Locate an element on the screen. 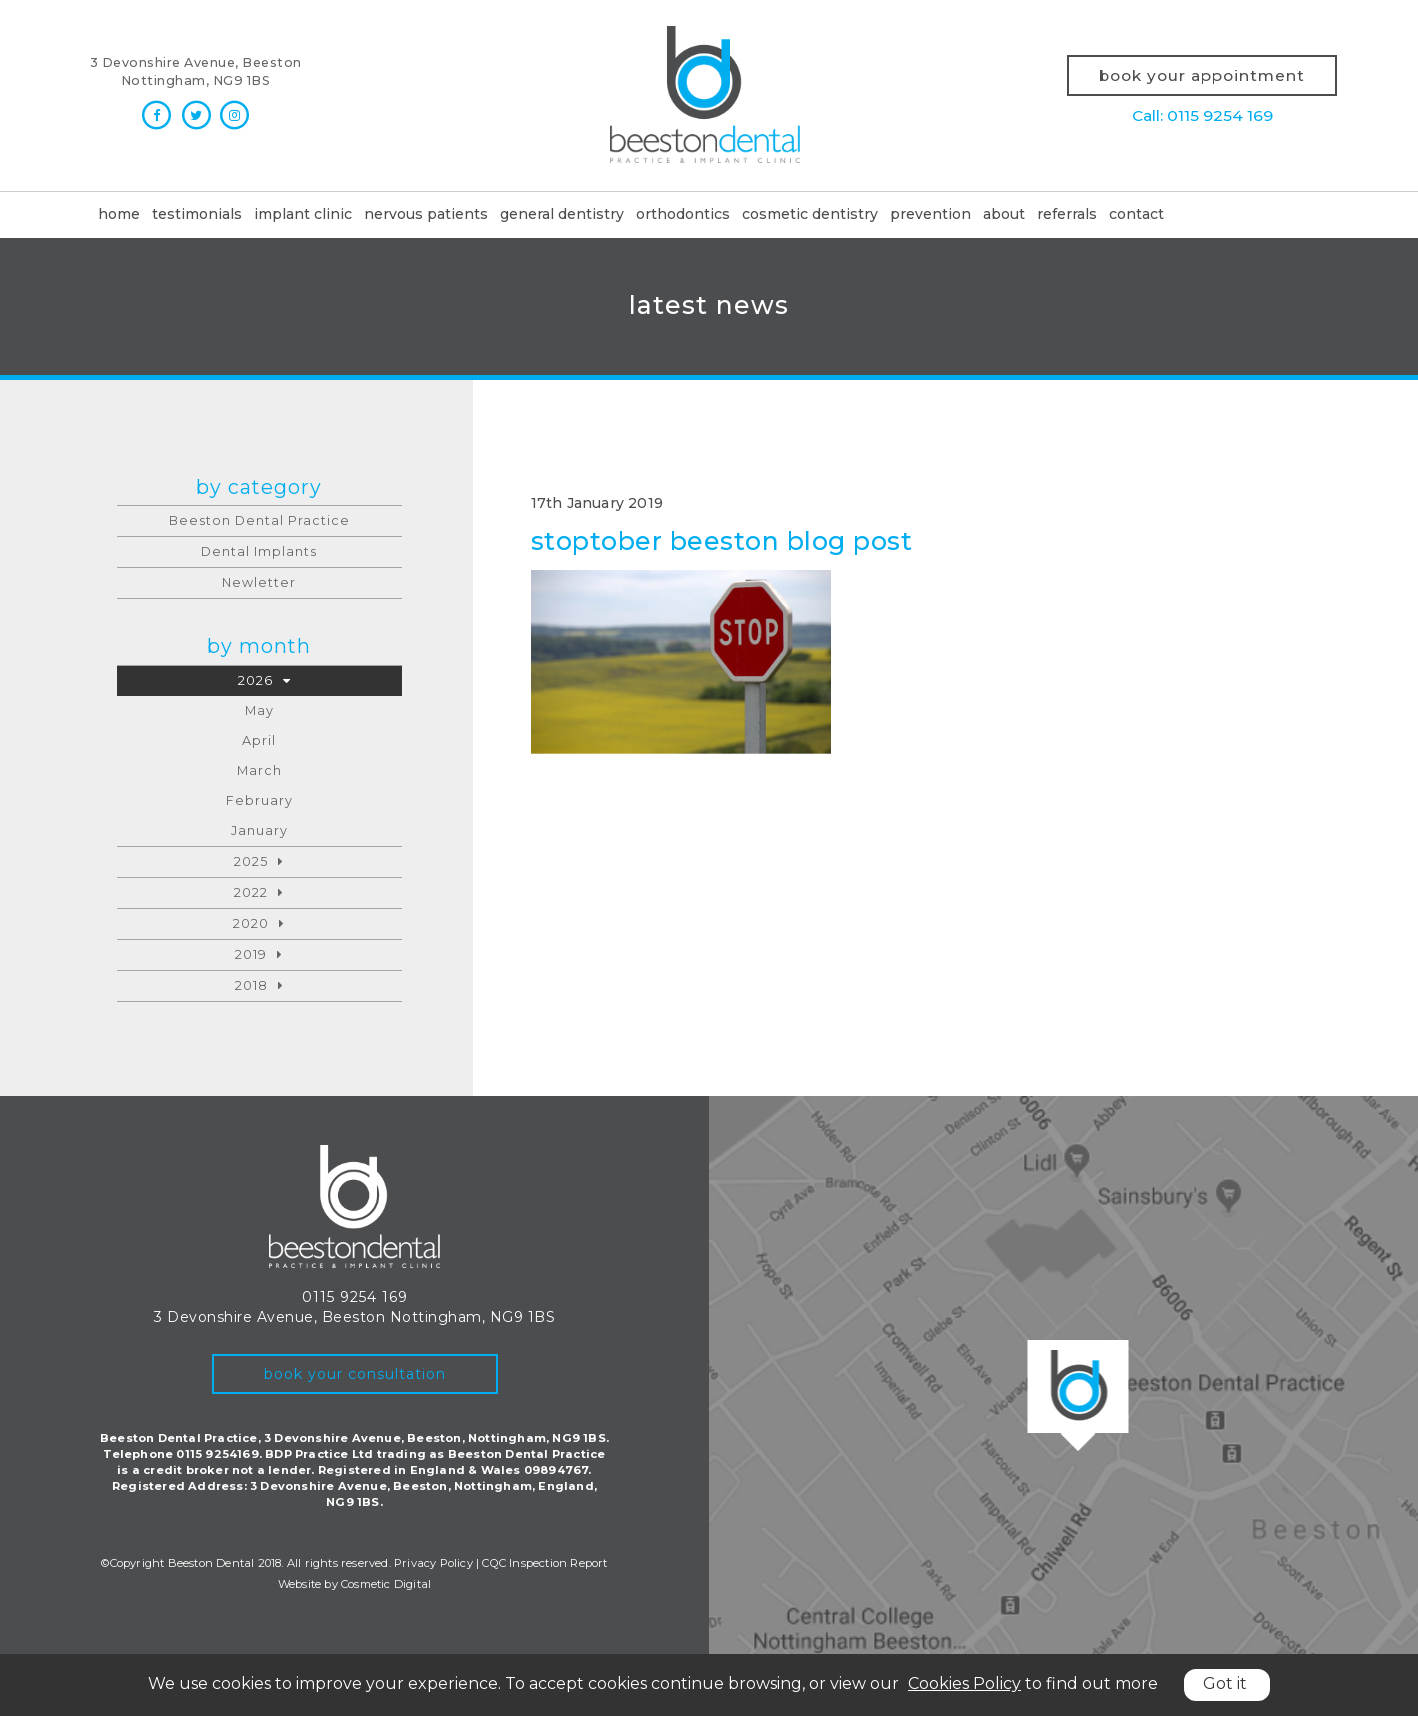  Prevention is located at coordinates (930, 214).